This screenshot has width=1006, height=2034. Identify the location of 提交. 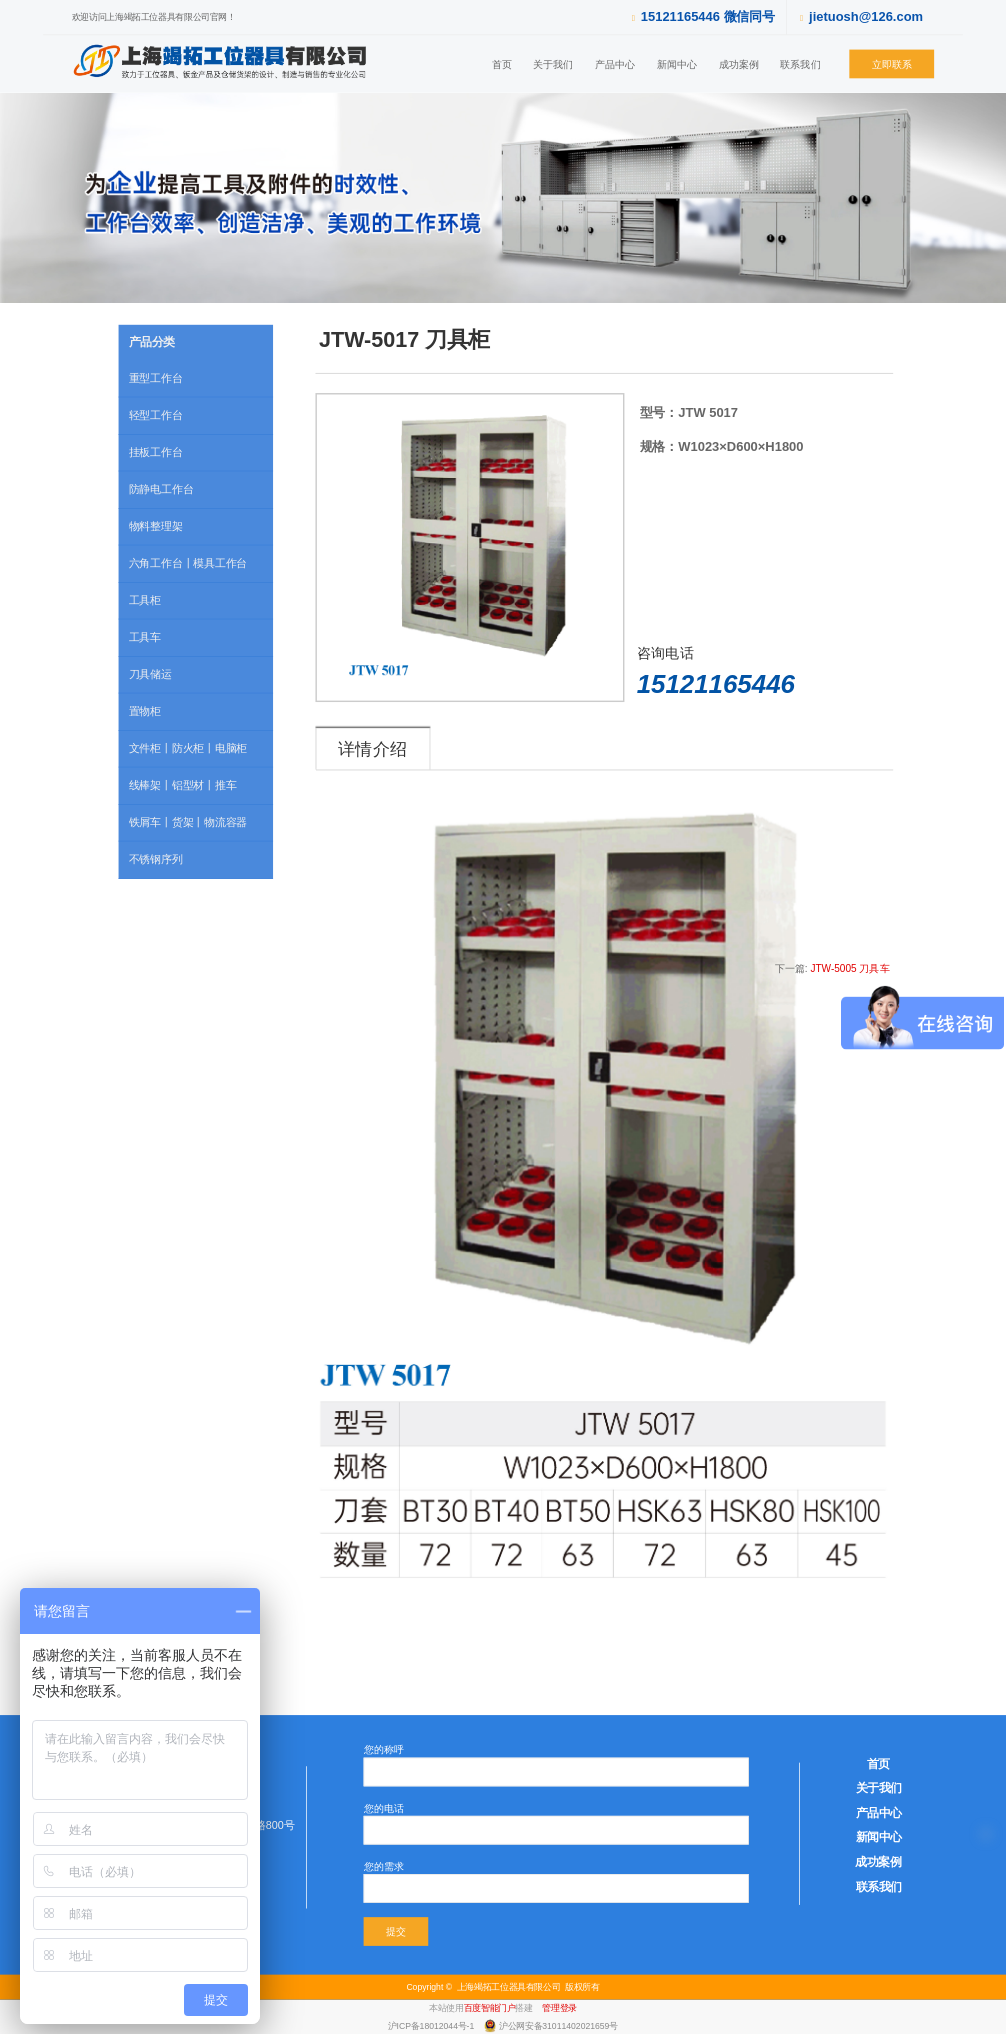
(396, 1931).